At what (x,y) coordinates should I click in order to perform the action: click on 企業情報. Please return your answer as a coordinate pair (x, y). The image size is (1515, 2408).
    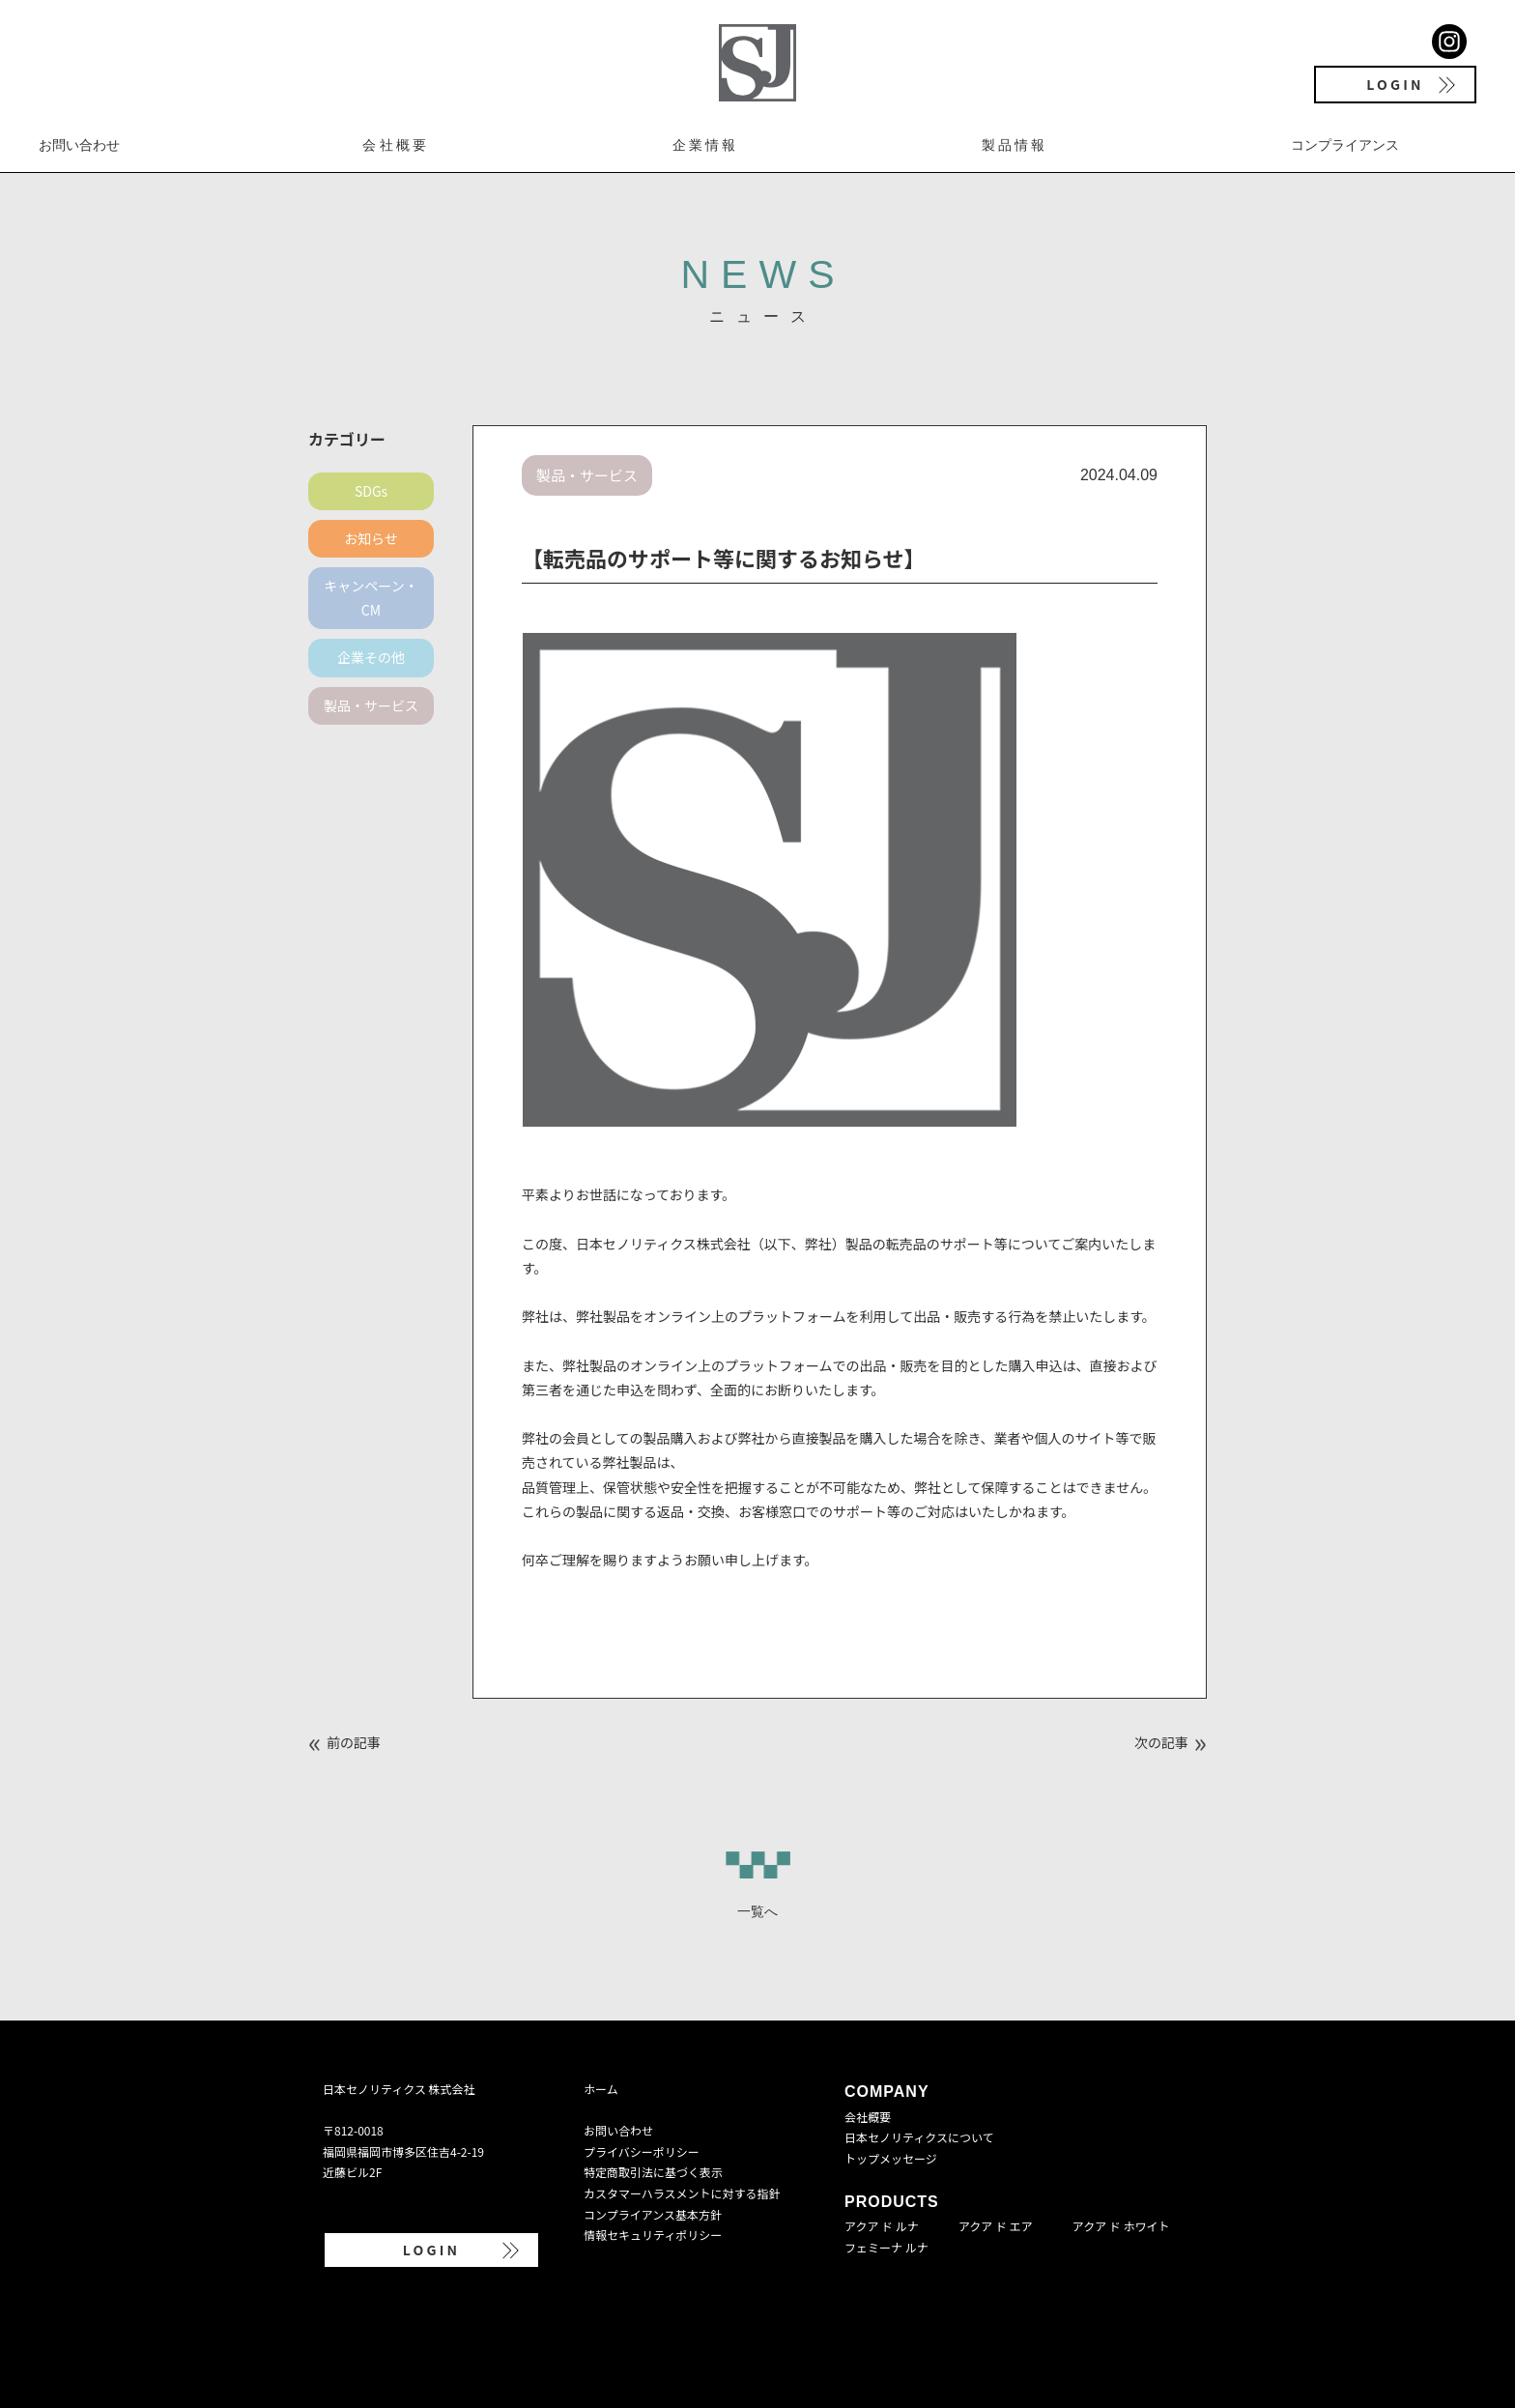
    Looking at the image, I should click on (705, 145).